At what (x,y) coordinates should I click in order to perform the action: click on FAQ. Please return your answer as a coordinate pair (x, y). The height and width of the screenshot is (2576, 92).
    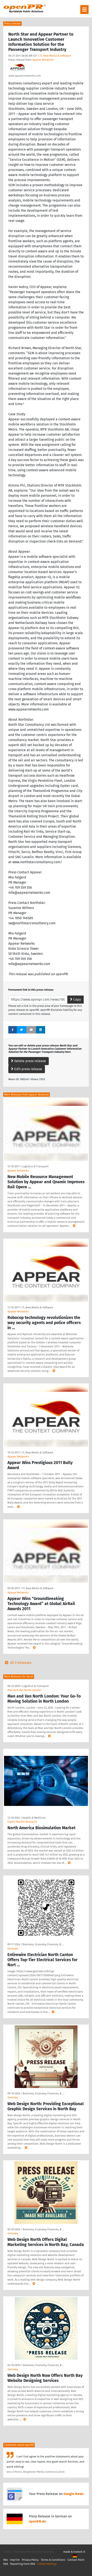
    Looking at the image, I should click on (5, 2559).